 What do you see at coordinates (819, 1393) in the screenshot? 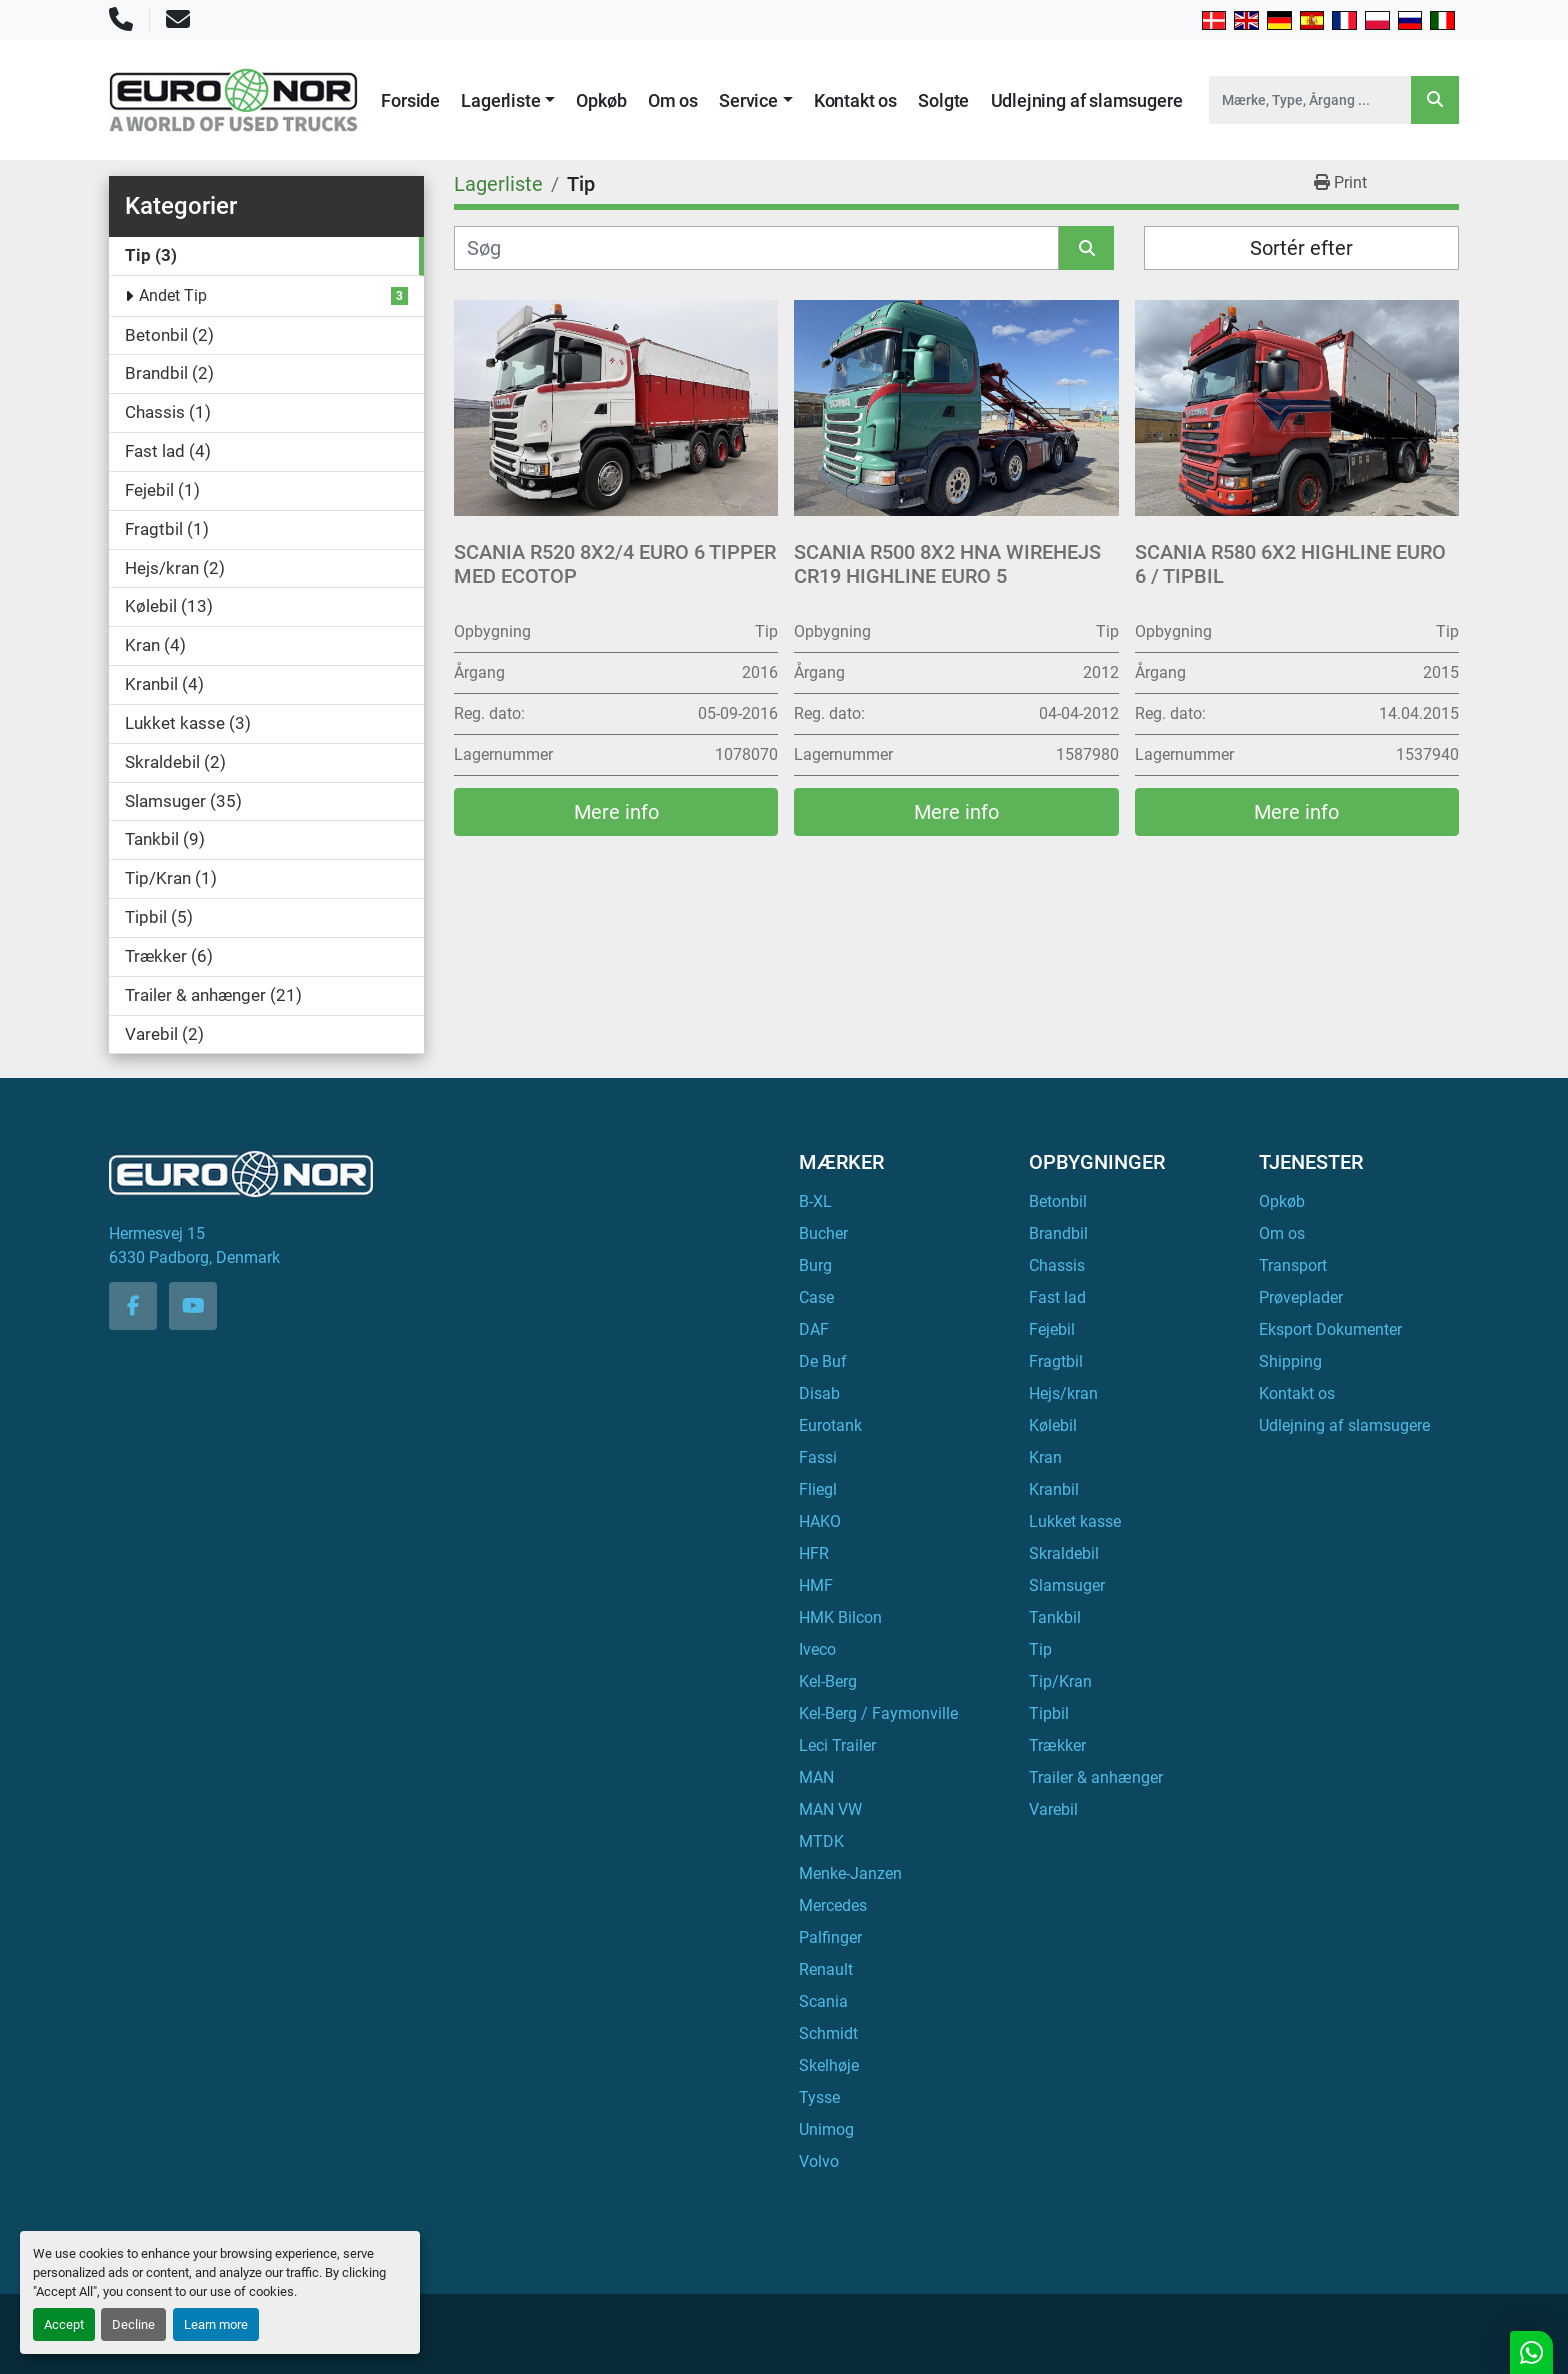
I see `Disab` at bounding box center [819, 1393].